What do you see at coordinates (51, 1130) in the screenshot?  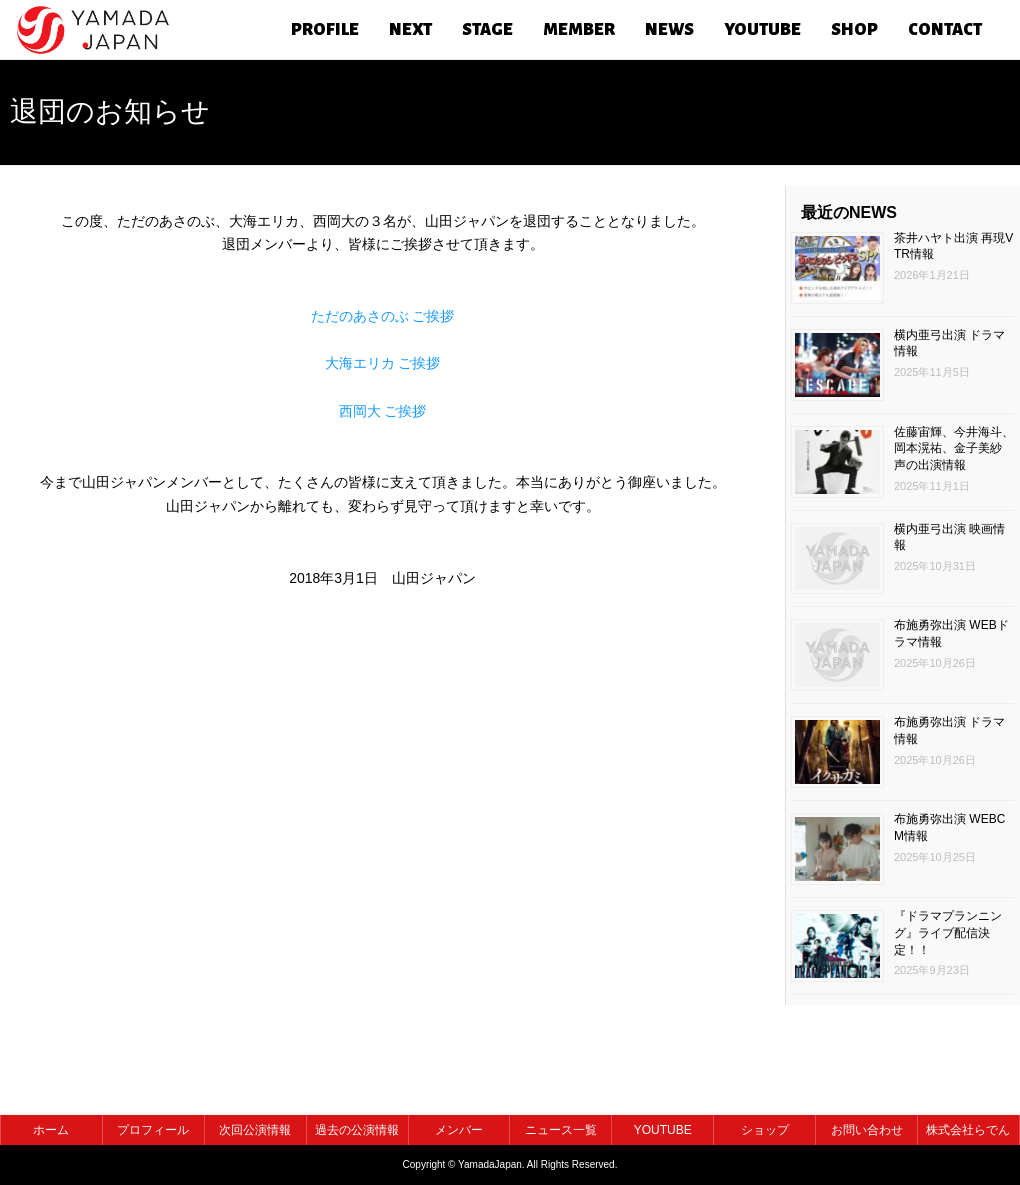 I see `ホーム` at bounding box center [51, 1130].